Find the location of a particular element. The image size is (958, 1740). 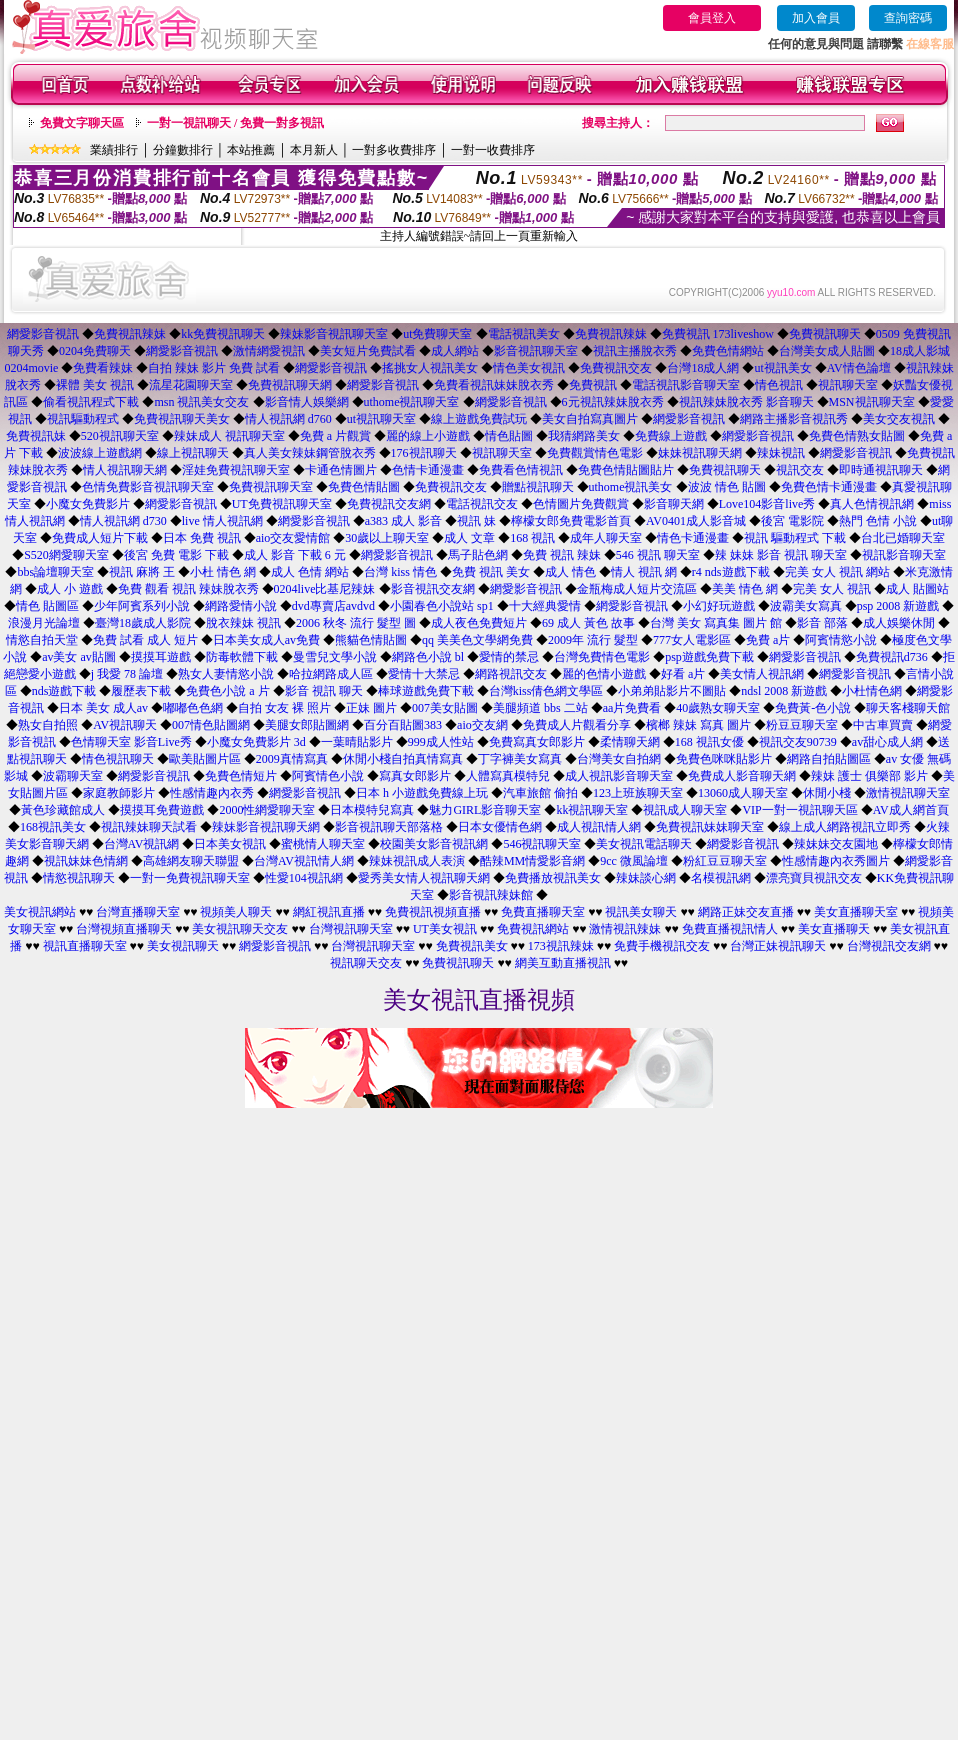

live 情人視訊網 is located at coordinates (222, 521).